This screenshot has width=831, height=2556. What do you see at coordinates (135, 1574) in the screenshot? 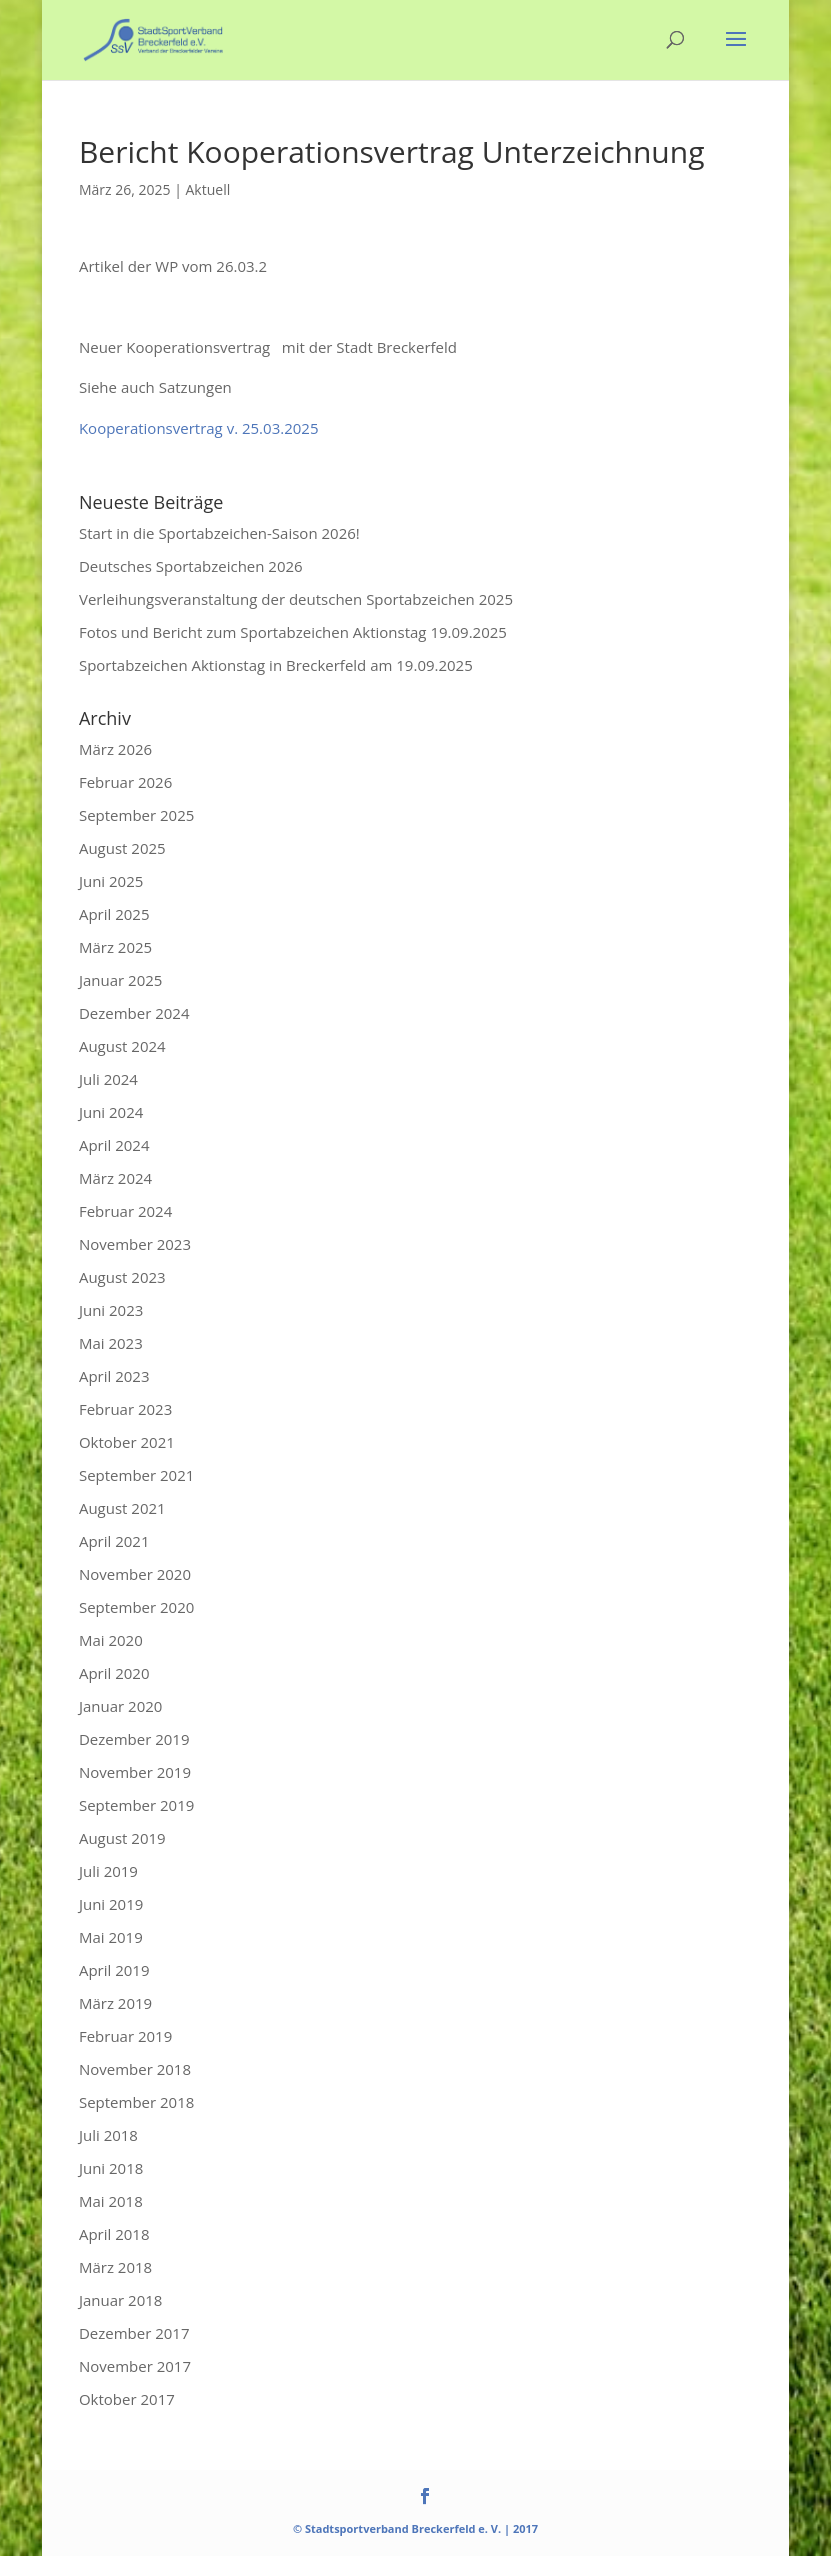
I see `November 2020` at bounding box center [135, 1574].